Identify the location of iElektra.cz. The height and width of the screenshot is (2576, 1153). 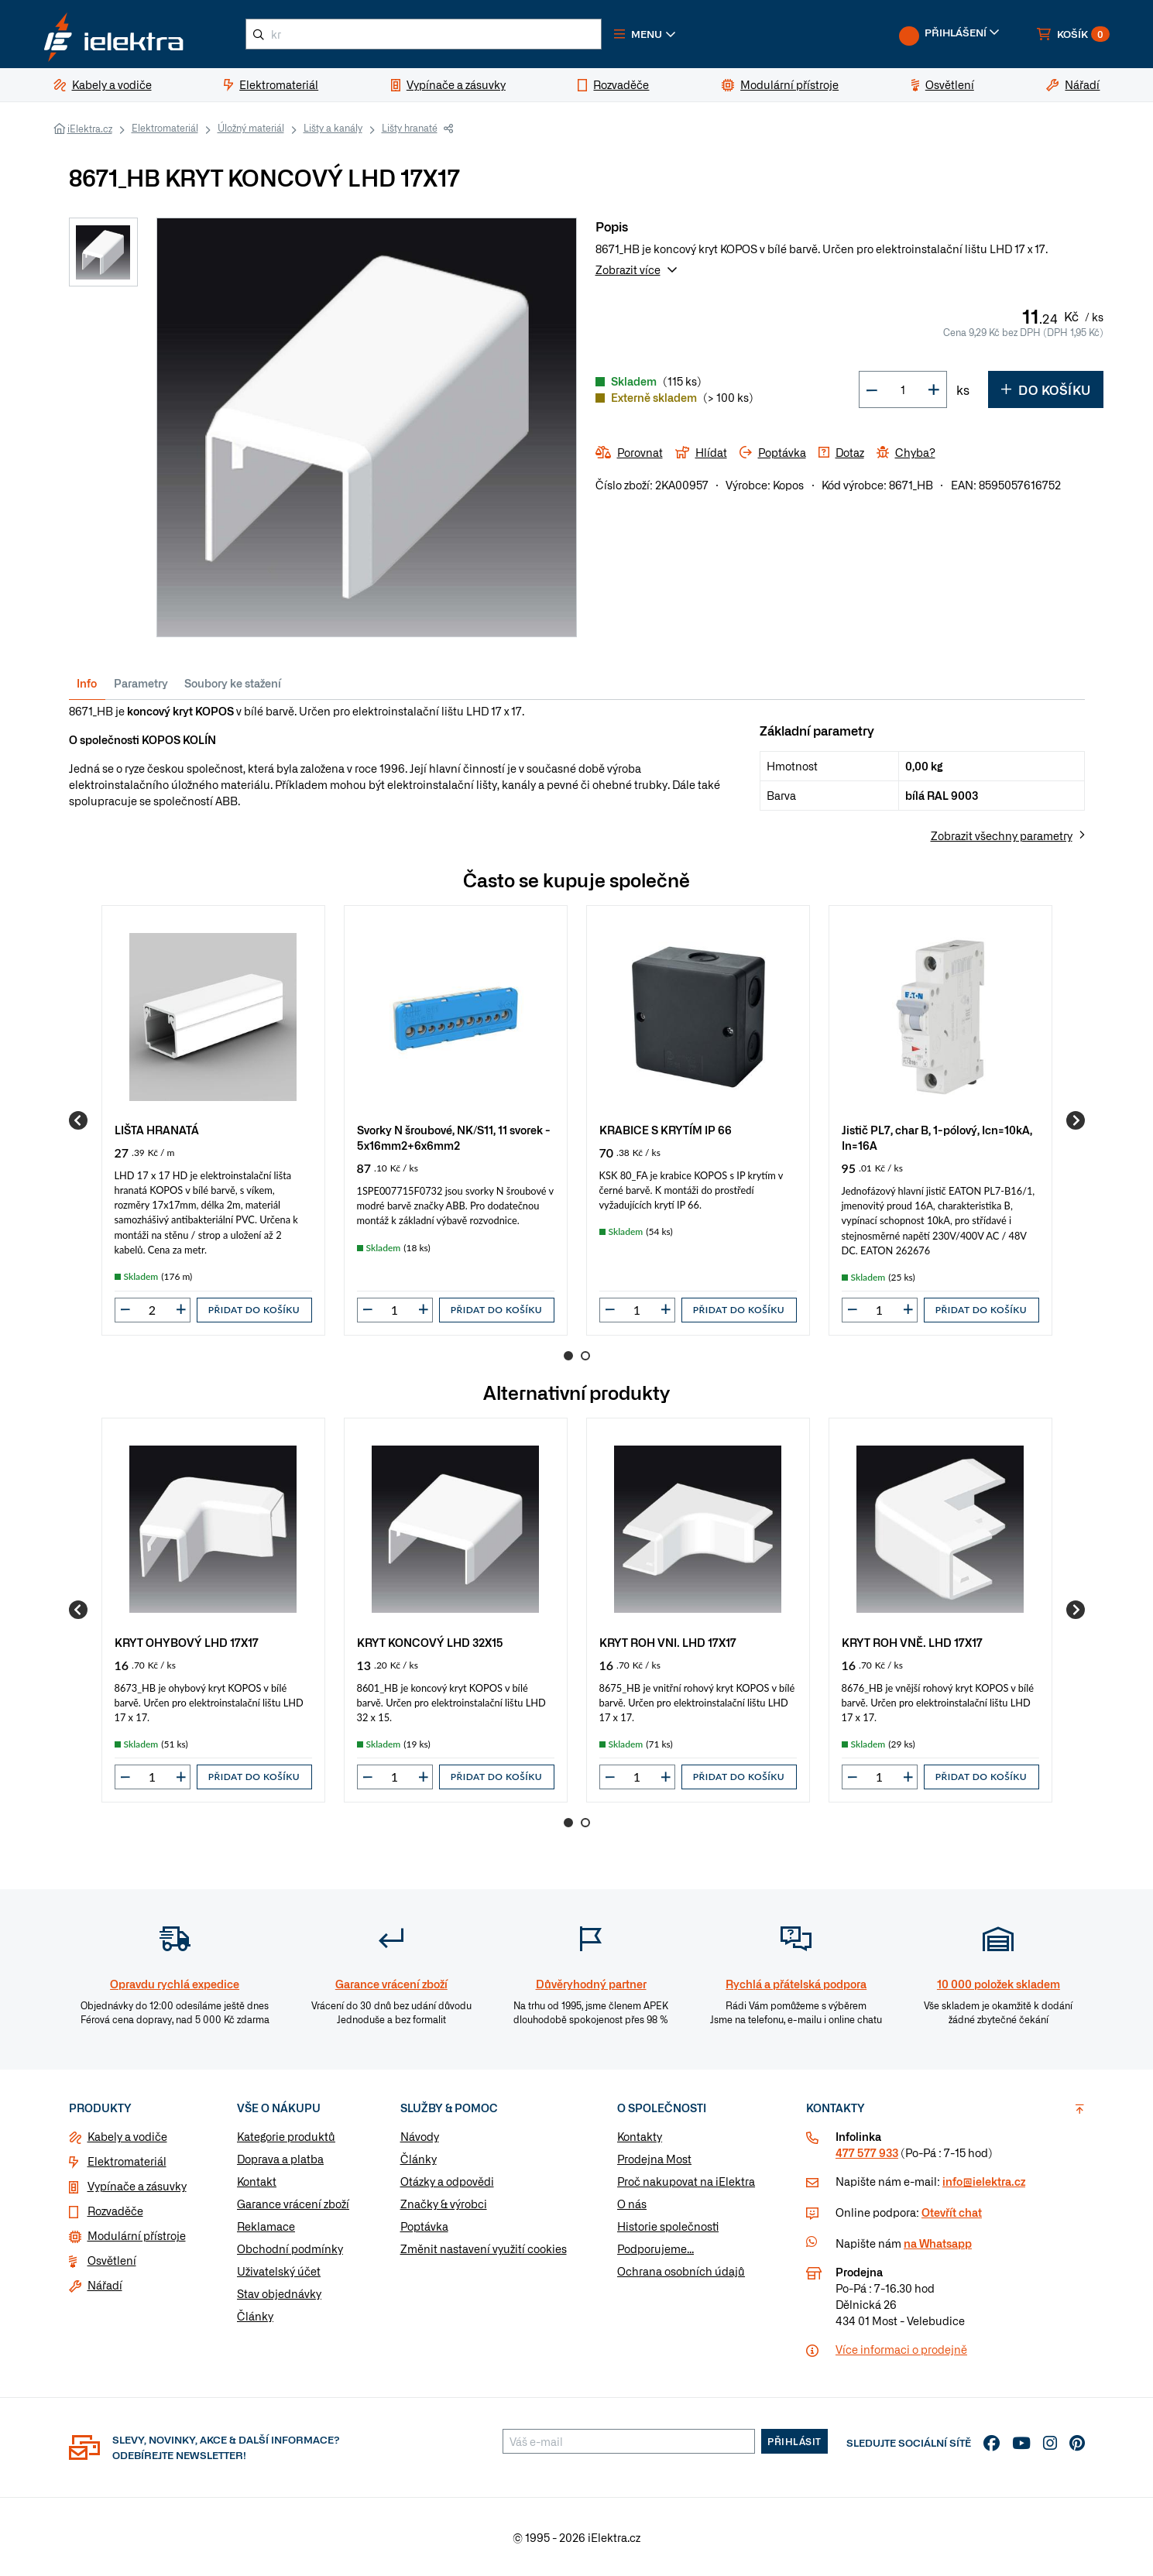
(89, 128).